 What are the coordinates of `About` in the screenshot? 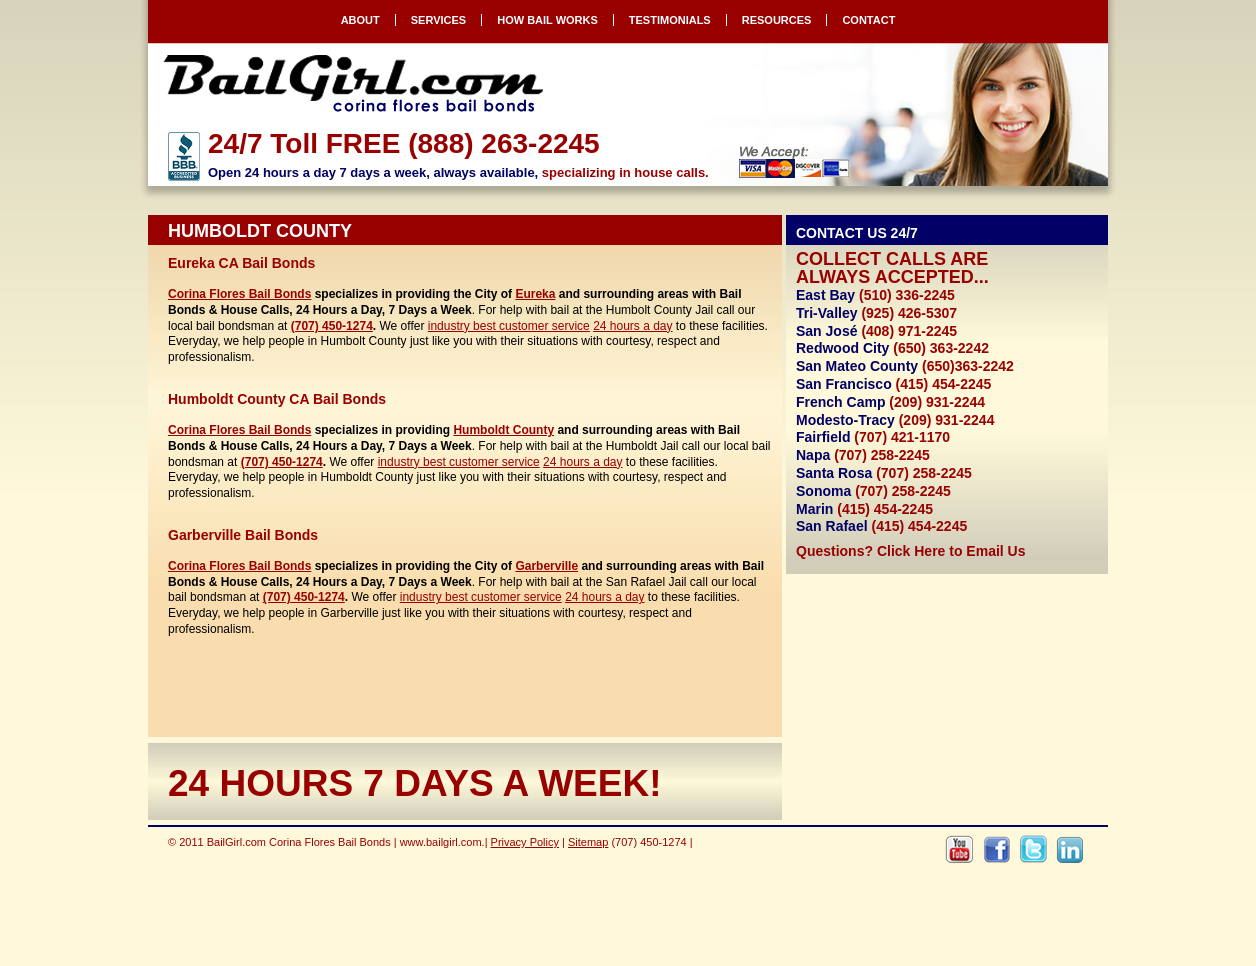 It's located at (360, 20).